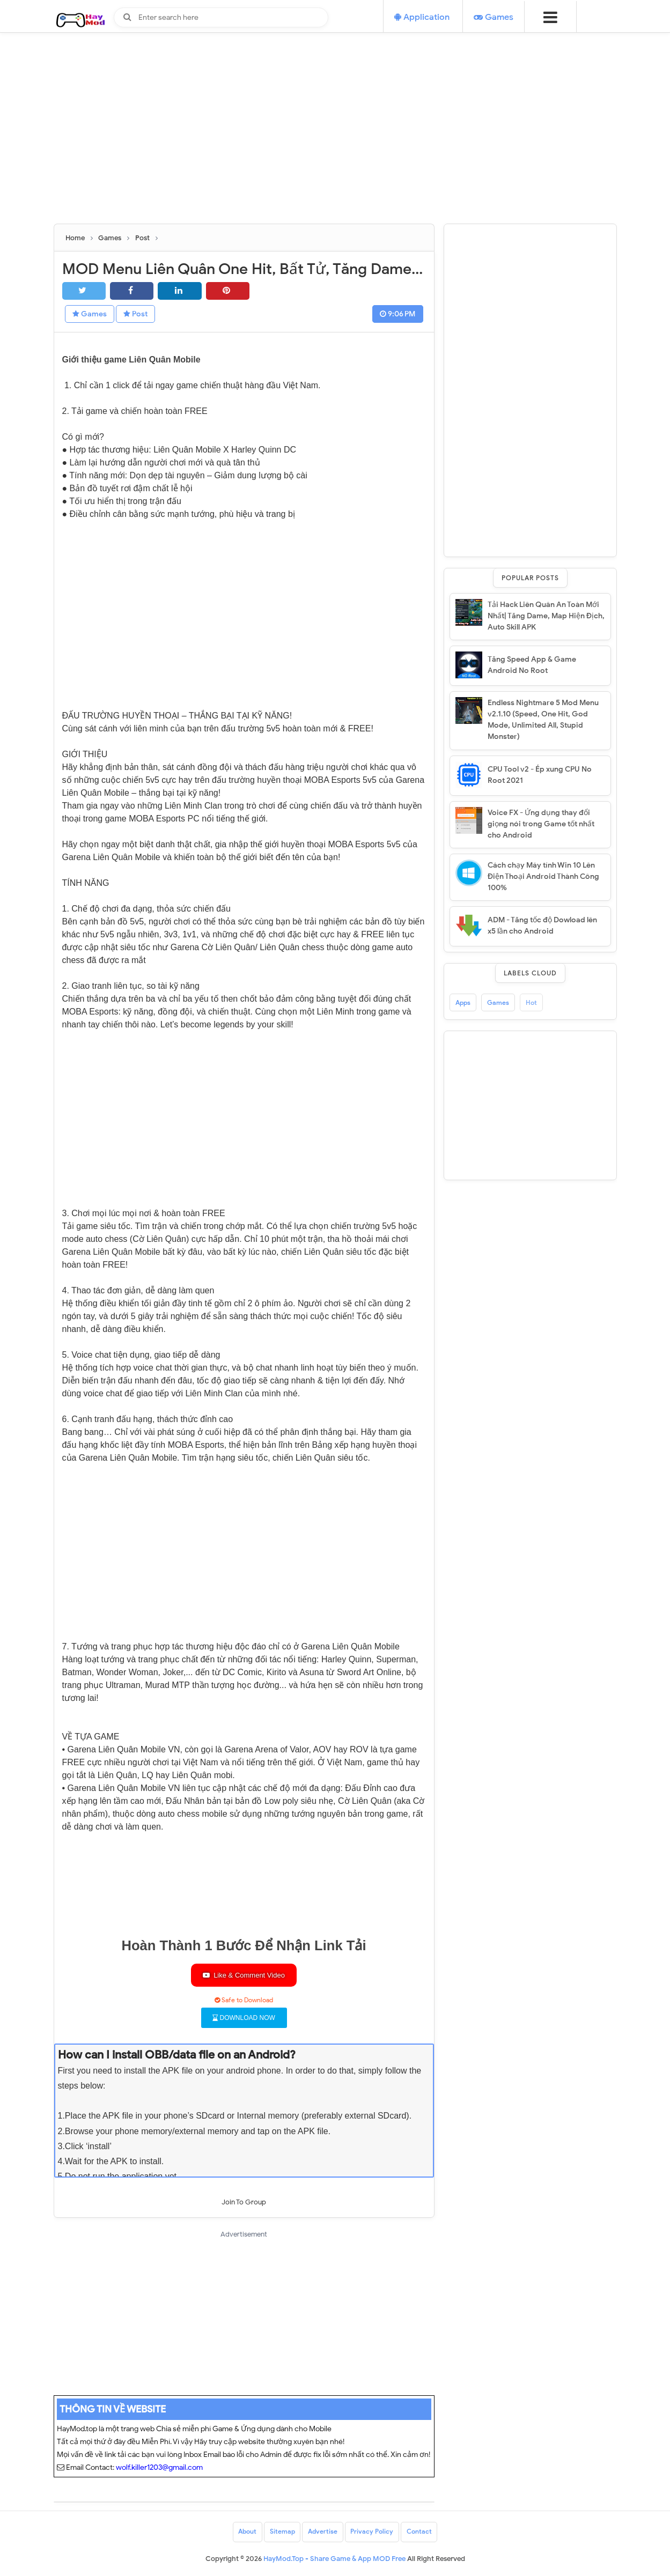  What do you see at coordinates (541, 824) in the screenshot?
I see `Voice FX - Ứng dụng thay đổi giọng nói trong Game tốt nhất cho Android` at bounding box center [541, 824].